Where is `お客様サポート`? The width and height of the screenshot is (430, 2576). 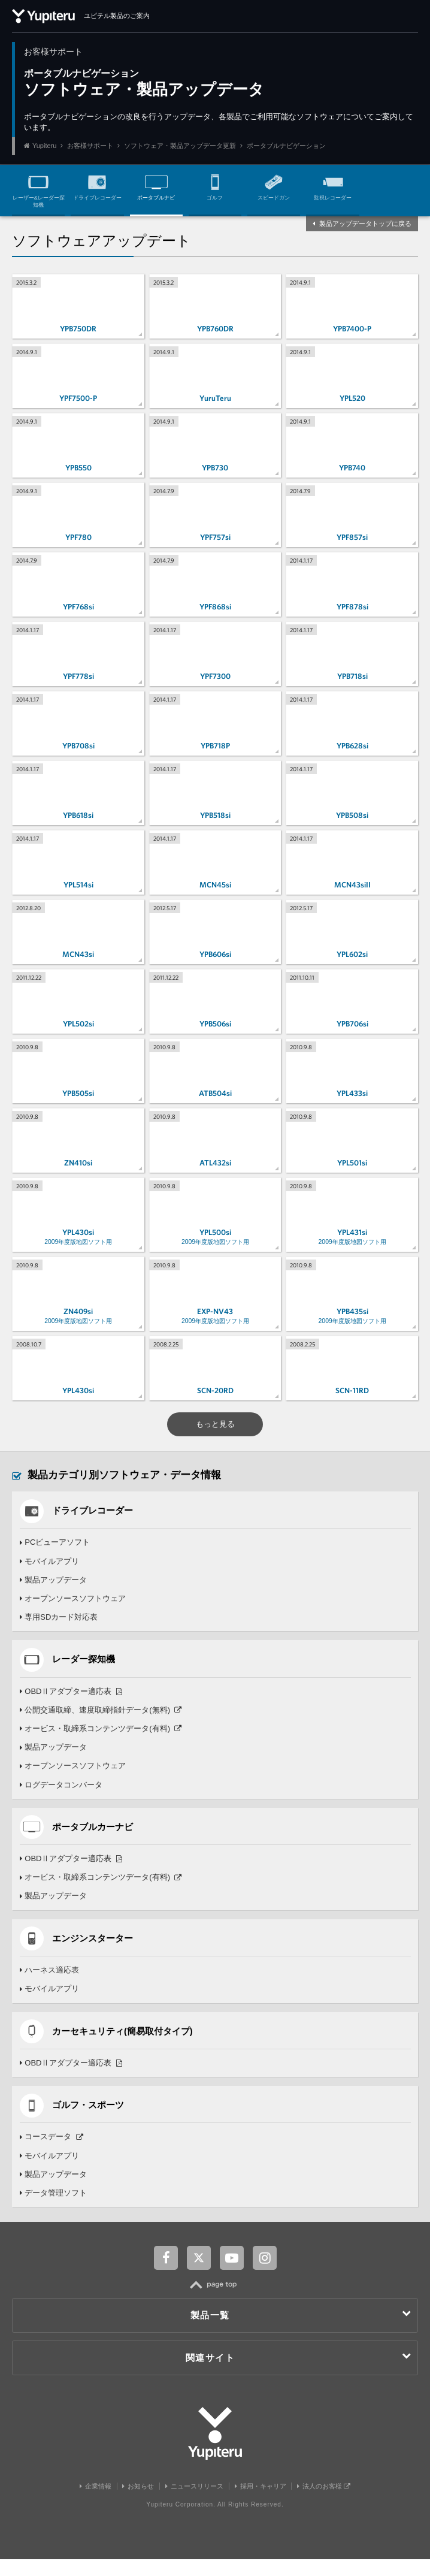
お客様サポート is located at coordinates (90, 145).